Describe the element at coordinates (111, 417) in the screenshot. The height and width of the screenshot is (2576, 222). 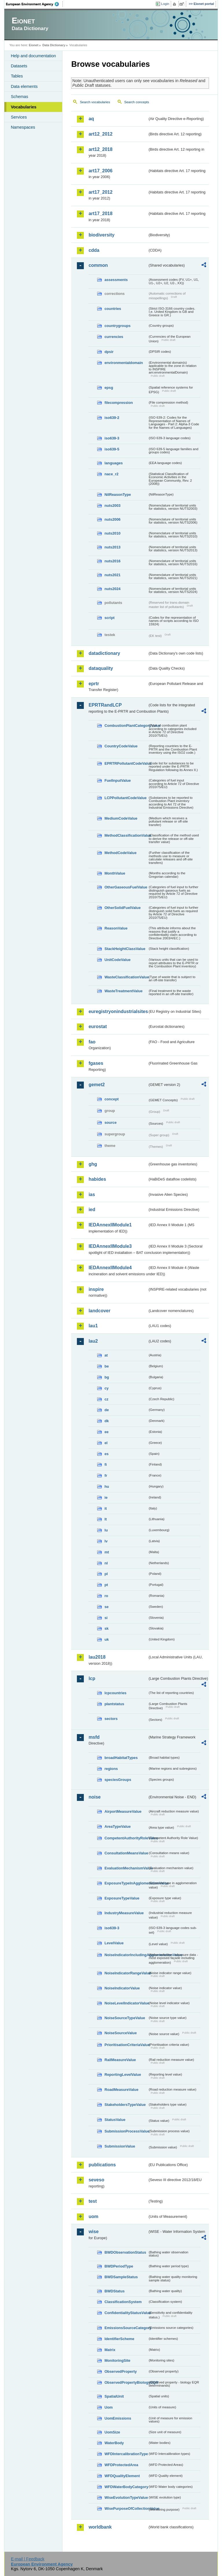
I see `iso639-2` at that location.